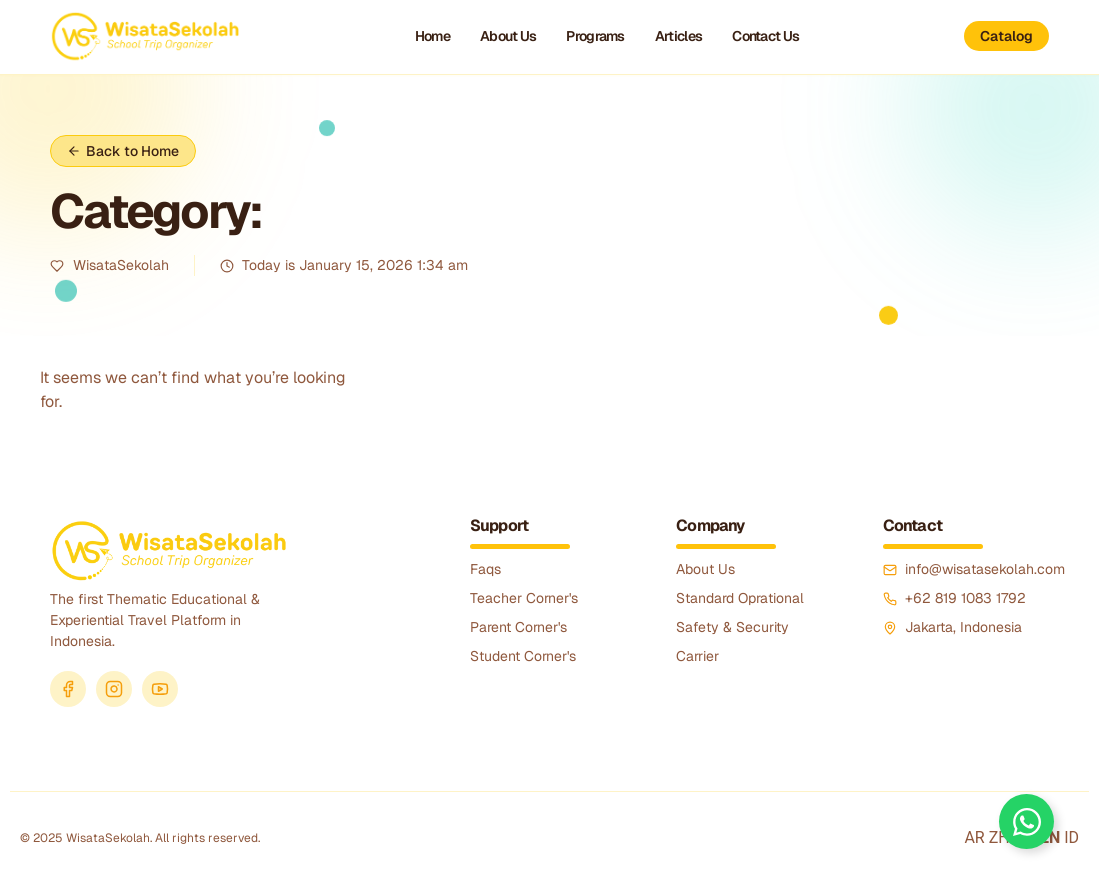 The width and height of the screenshot is (1099, 874). I want to click on Contact Us, so click(765, 36).